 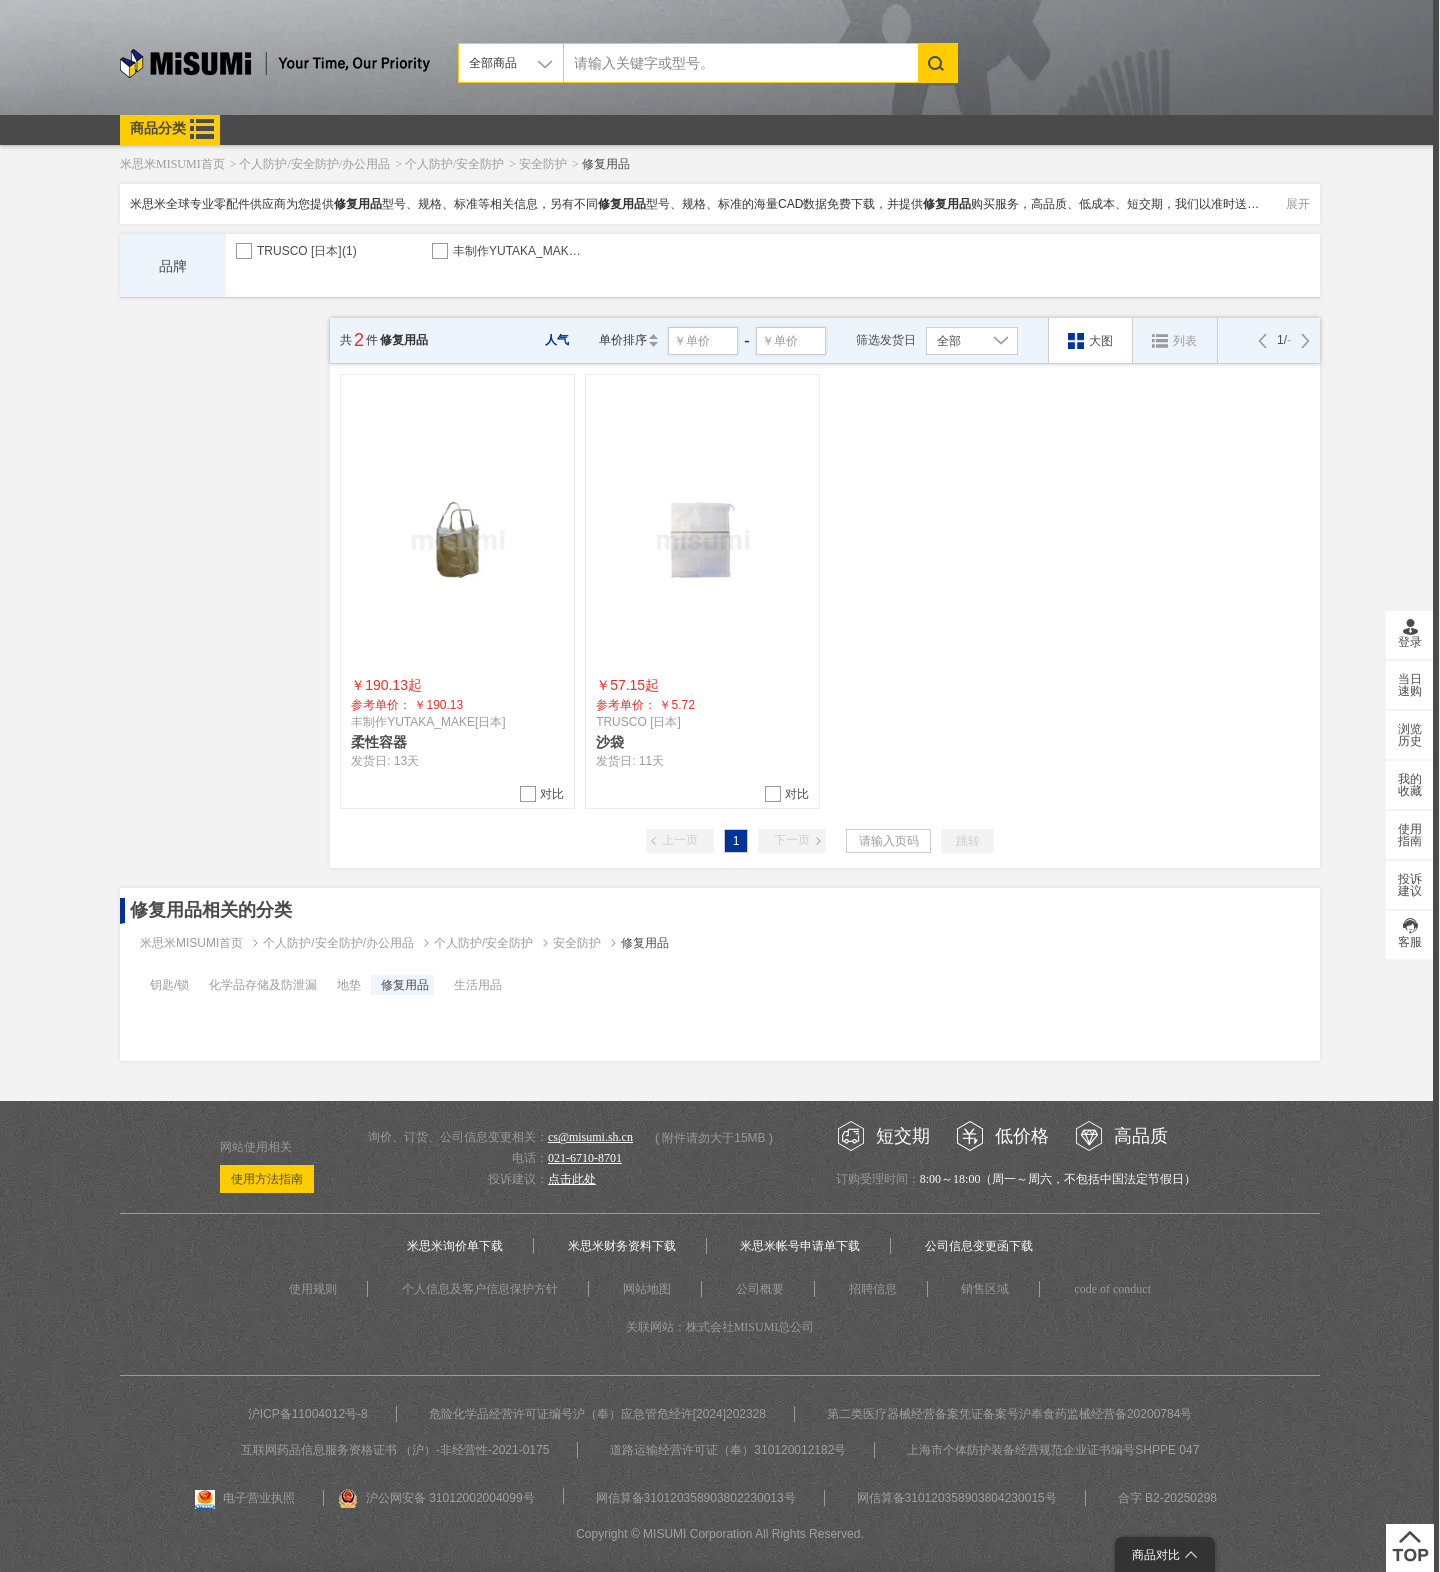 I want to click on 招聘信息, so click(x=873, y=1289).